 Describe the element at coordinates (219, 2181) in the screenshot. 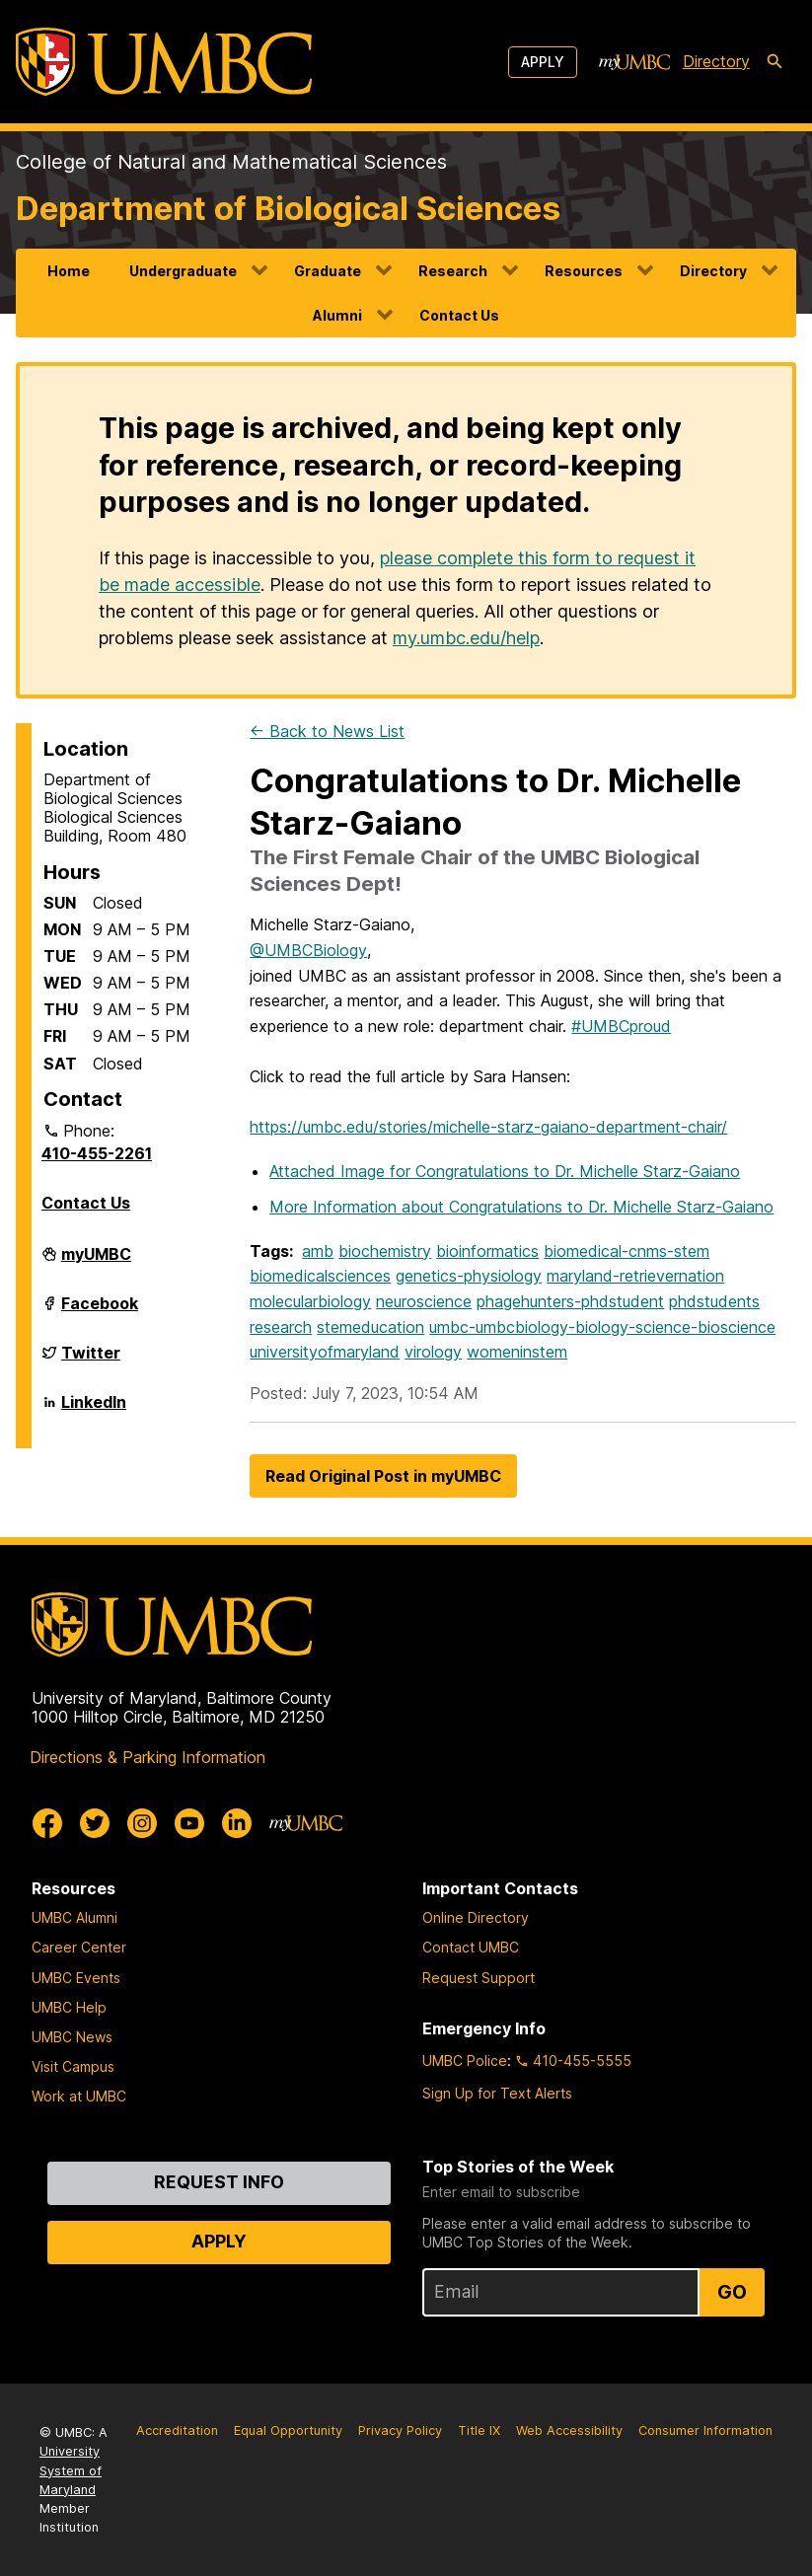

I see `Request Info` at that location.